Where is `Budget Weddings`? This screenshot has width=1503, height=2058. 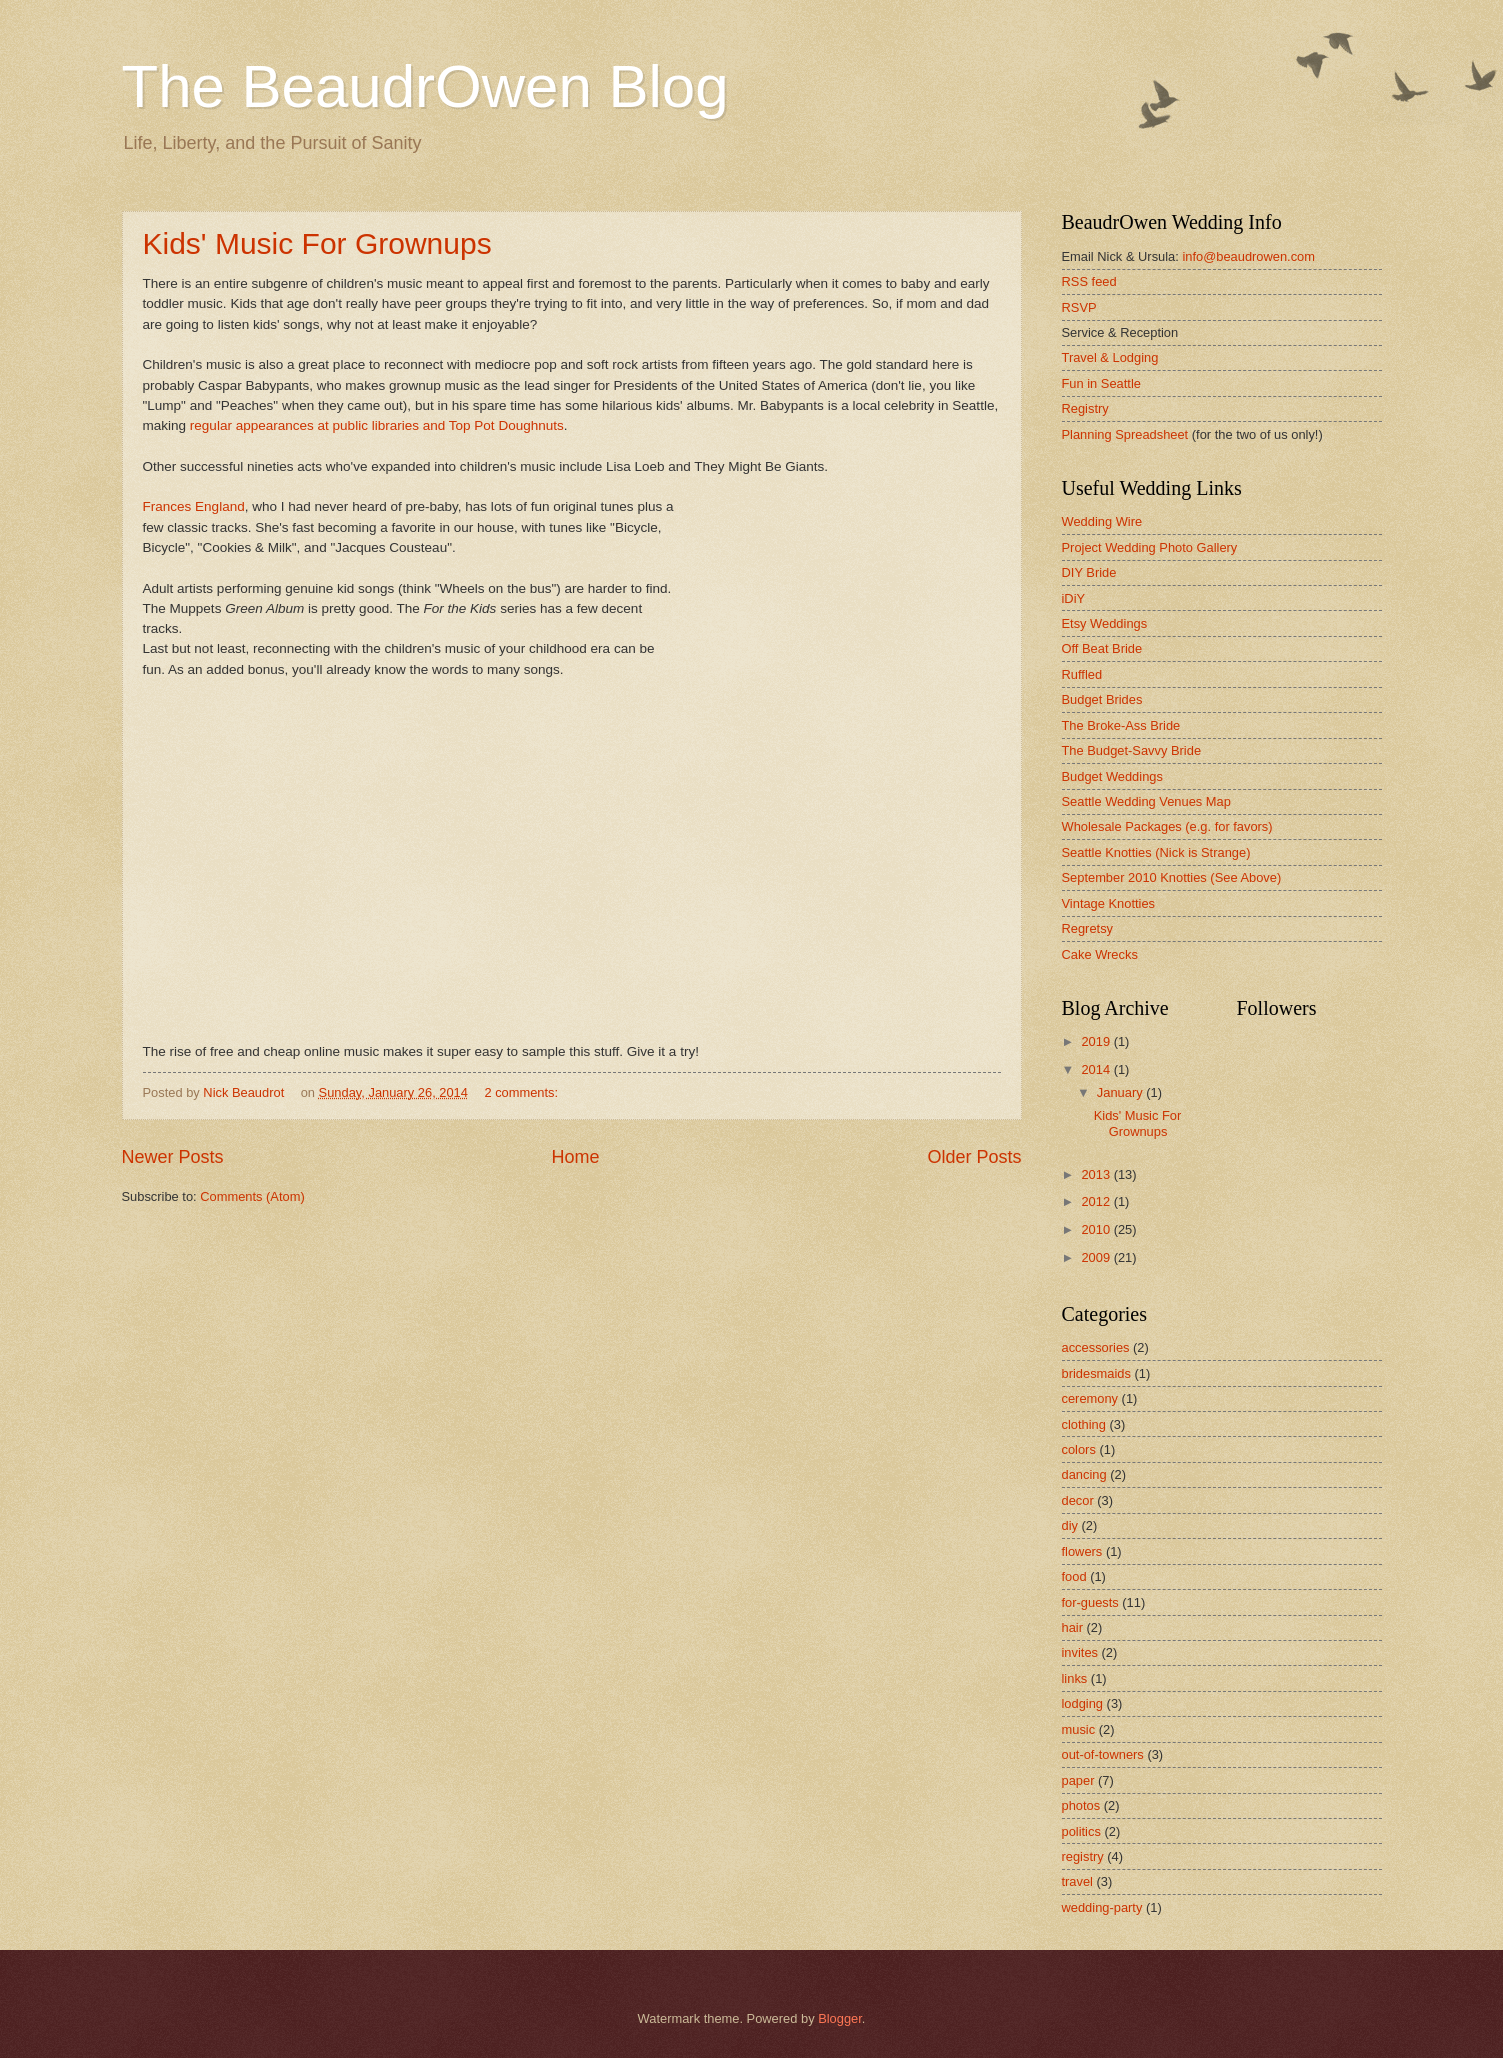 Budget Weddings is located at coordinates (1112, 776).